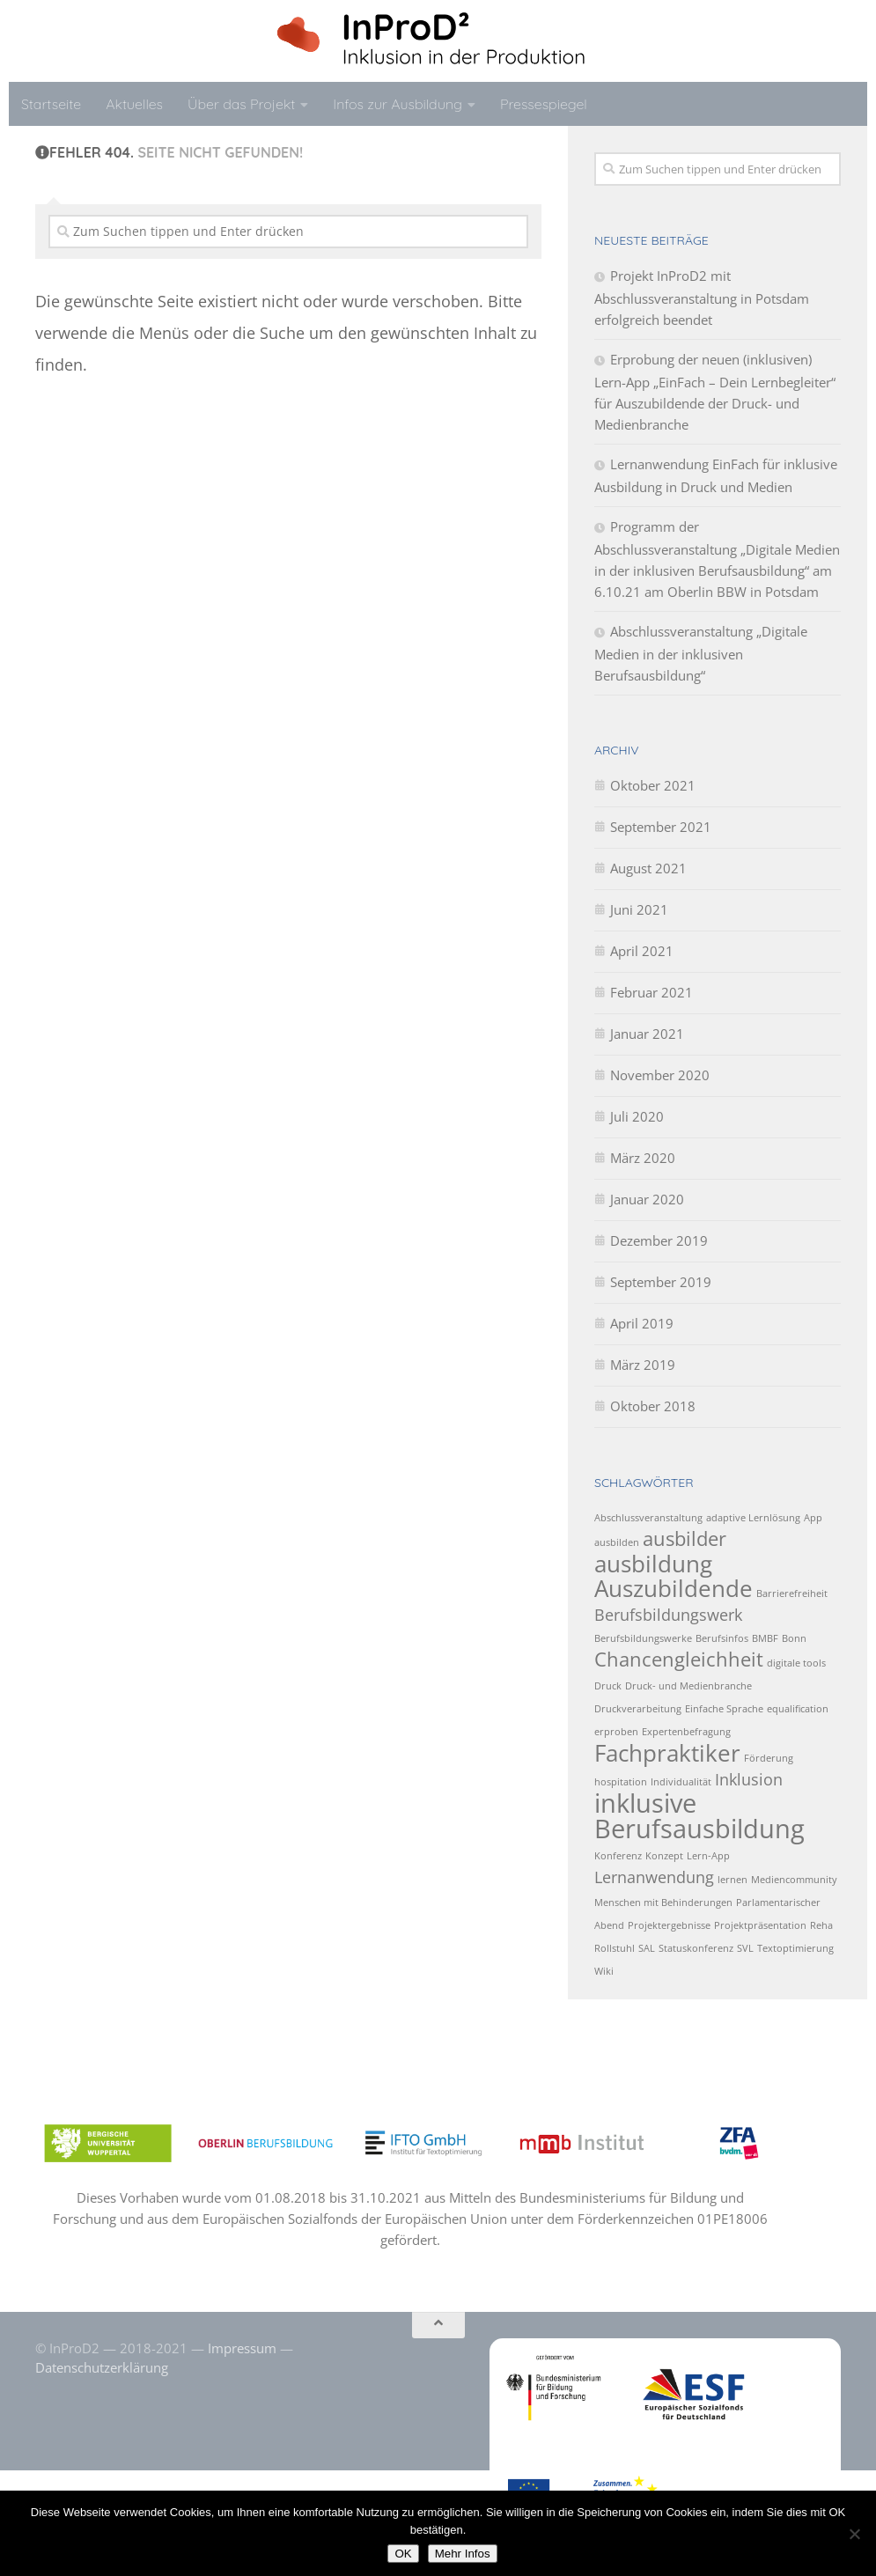 Image resolution: width=876 pixels, height=2576 pixels. I want to click on Förderung [Förderung (1 Eintrag)], so click(768, 1758).